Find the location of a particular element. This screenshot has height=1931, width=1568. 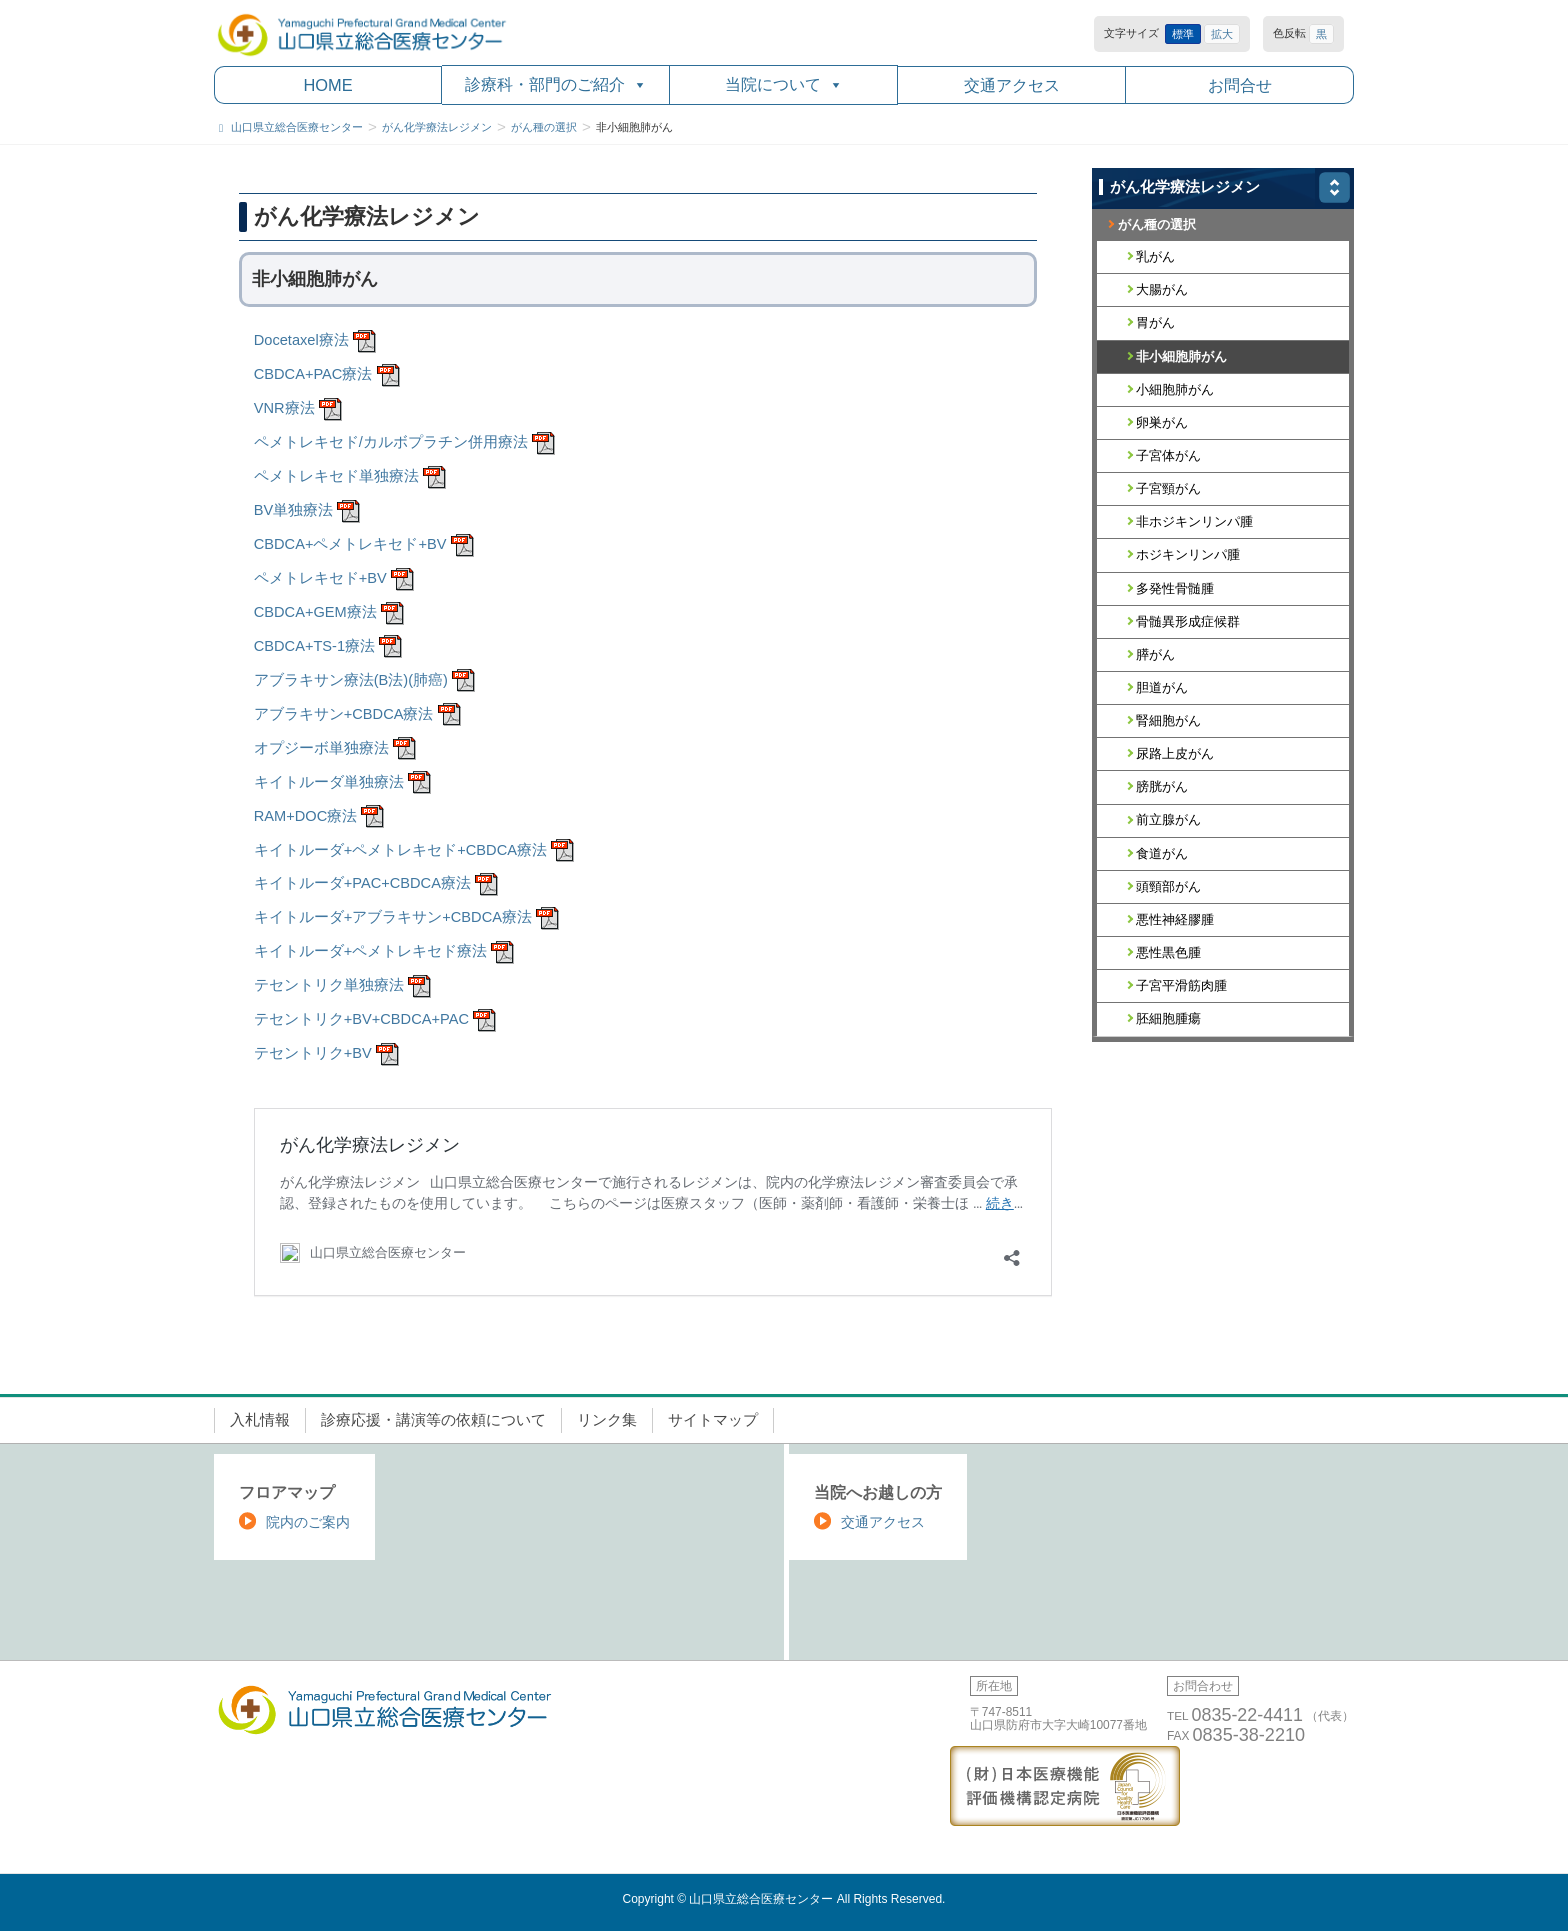

小細胞肺がん is located at coordinates (1175, 389).